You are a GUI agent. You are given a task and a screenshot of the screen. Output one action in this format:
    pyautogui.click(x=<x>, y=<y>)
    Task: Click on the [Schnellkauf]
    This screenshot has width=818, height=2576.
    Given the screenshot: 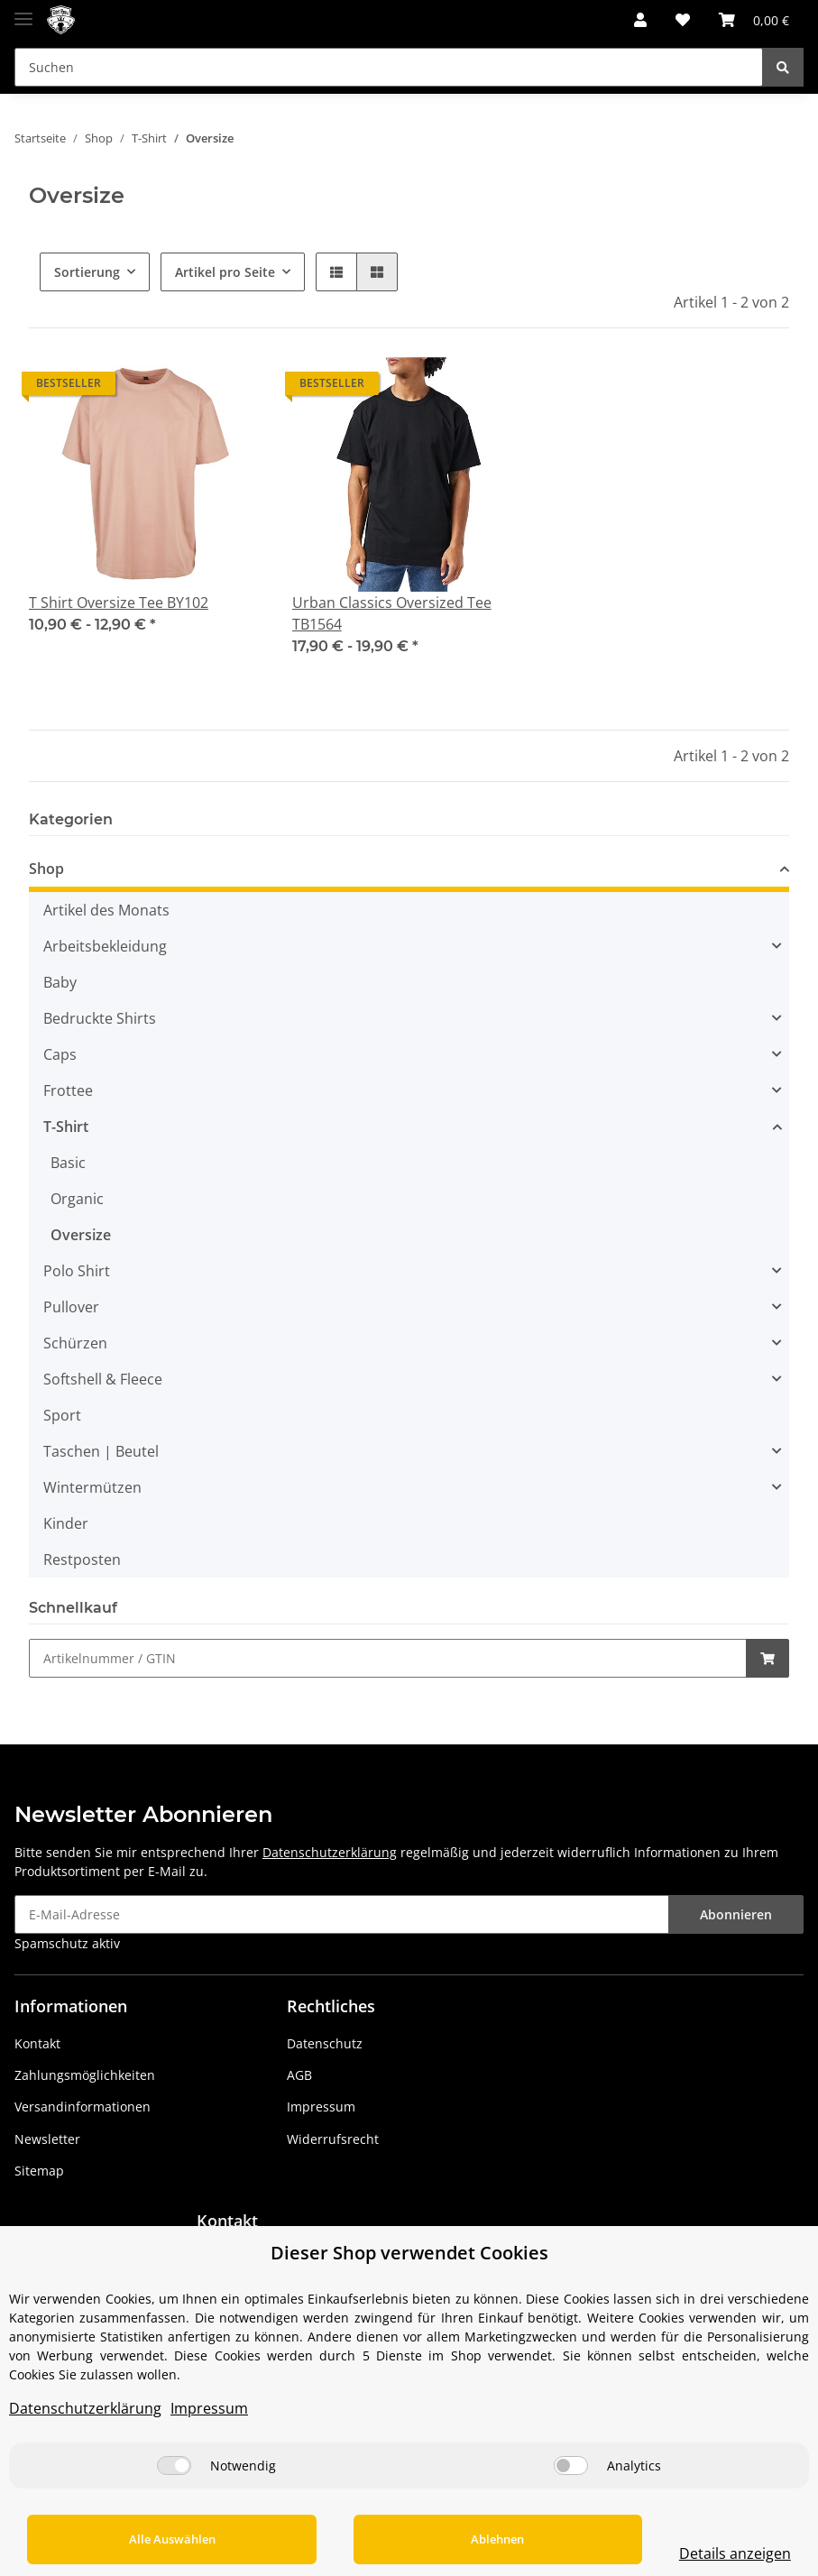 What is the action you would take?
    pyautogui.click(x=388, y=1658)
    